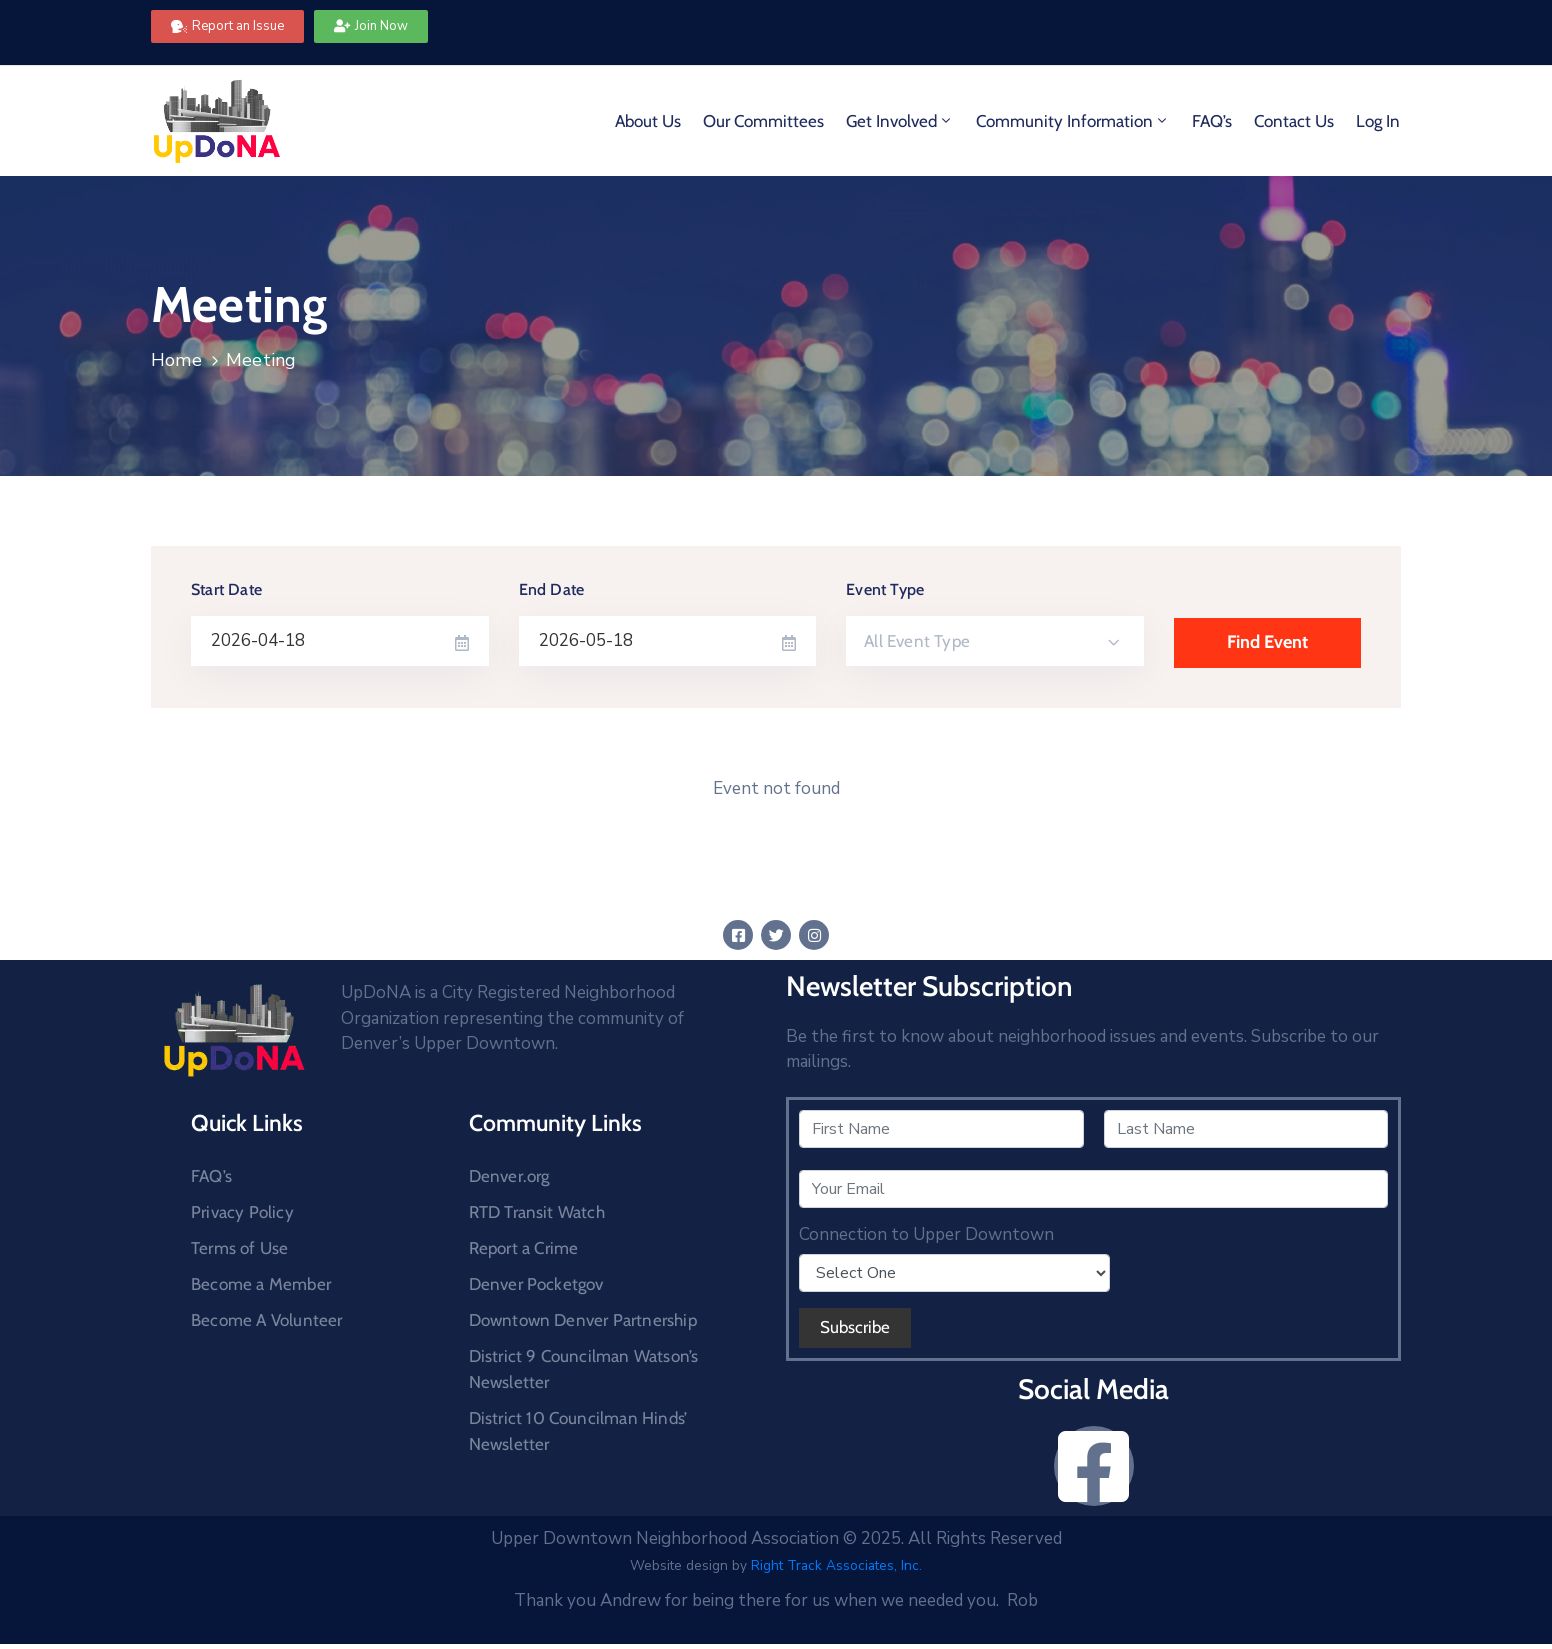  I want to click on Downtown Denver Partnership, so click(583, 1320).